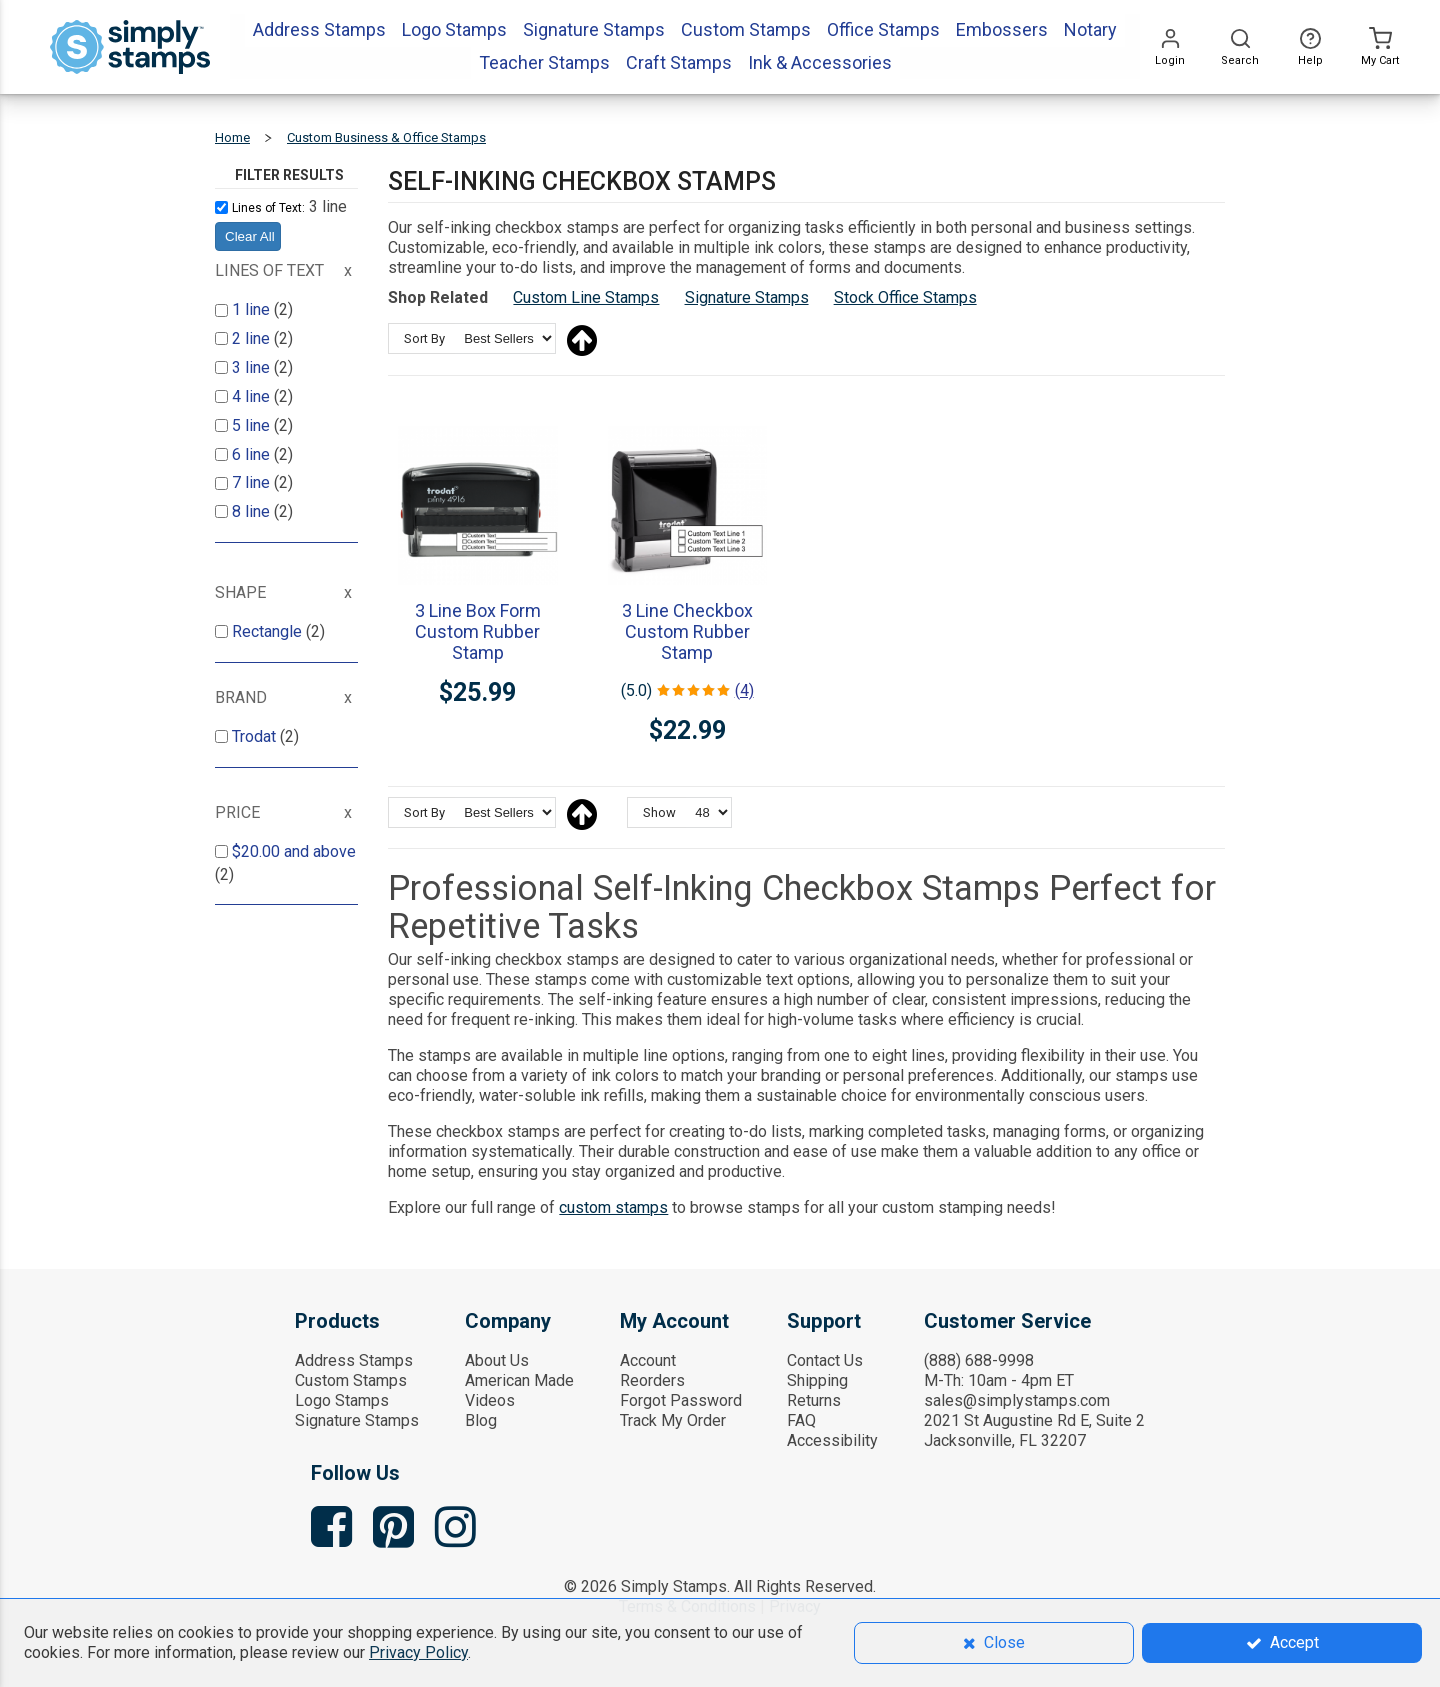  Describe the element at coordinates (747, 297) in the screenshot. I see `Signature Stamps` at that location.